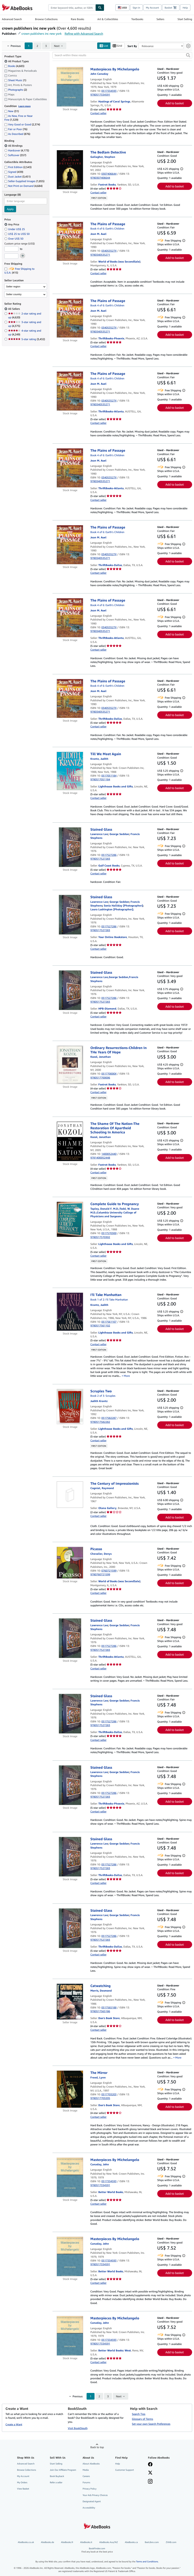  Describe the element at coordinates (10, 209) in the screenshot. I see `Apply [Apply language filter]` at that location.